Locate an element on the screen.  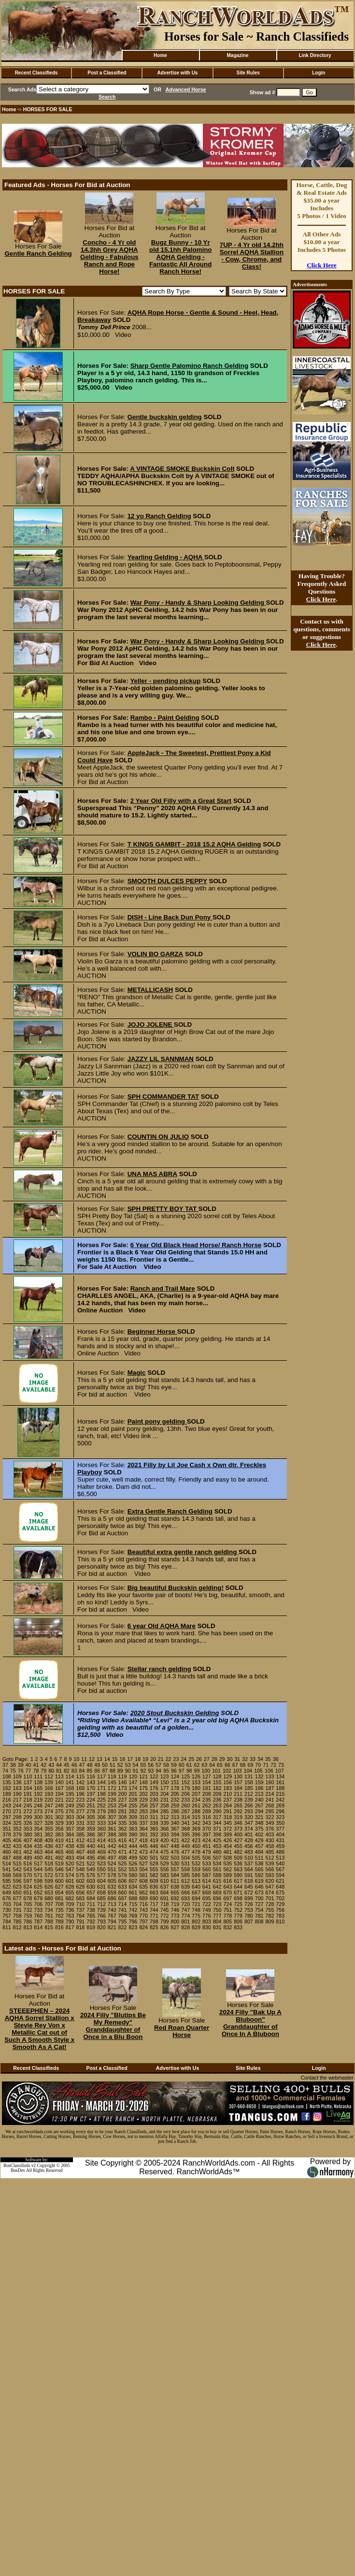
490 is located at coordinates (38, 1858).